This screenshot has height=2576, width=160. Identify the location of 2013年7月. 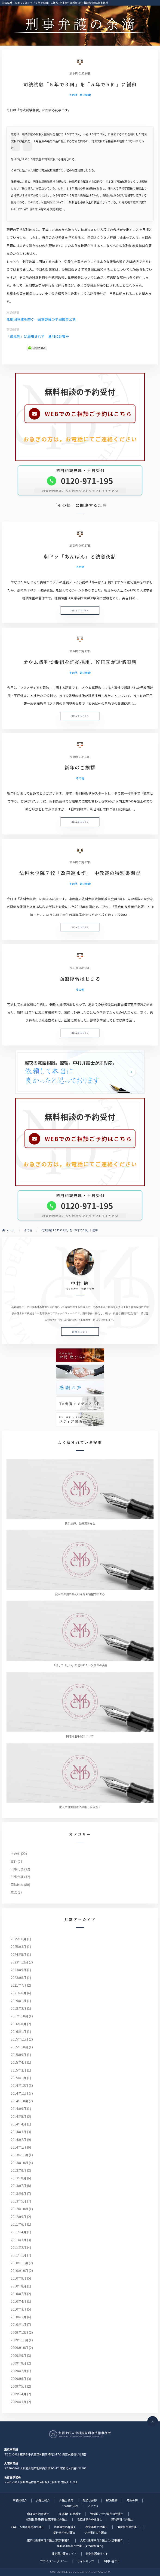
(18, 2185).